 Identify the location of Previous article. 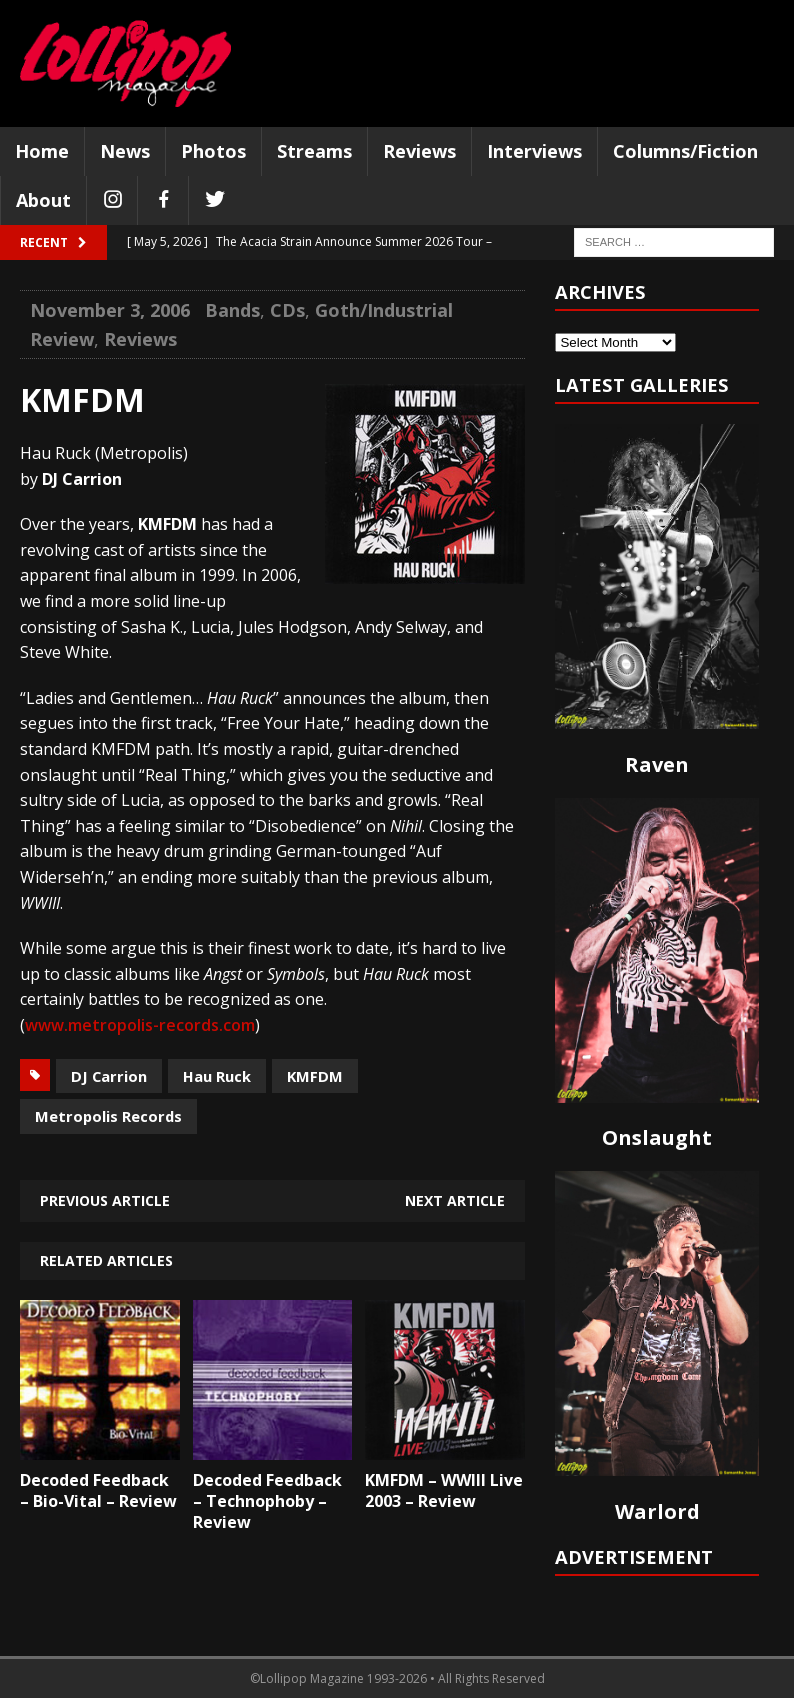
(105, 1200).